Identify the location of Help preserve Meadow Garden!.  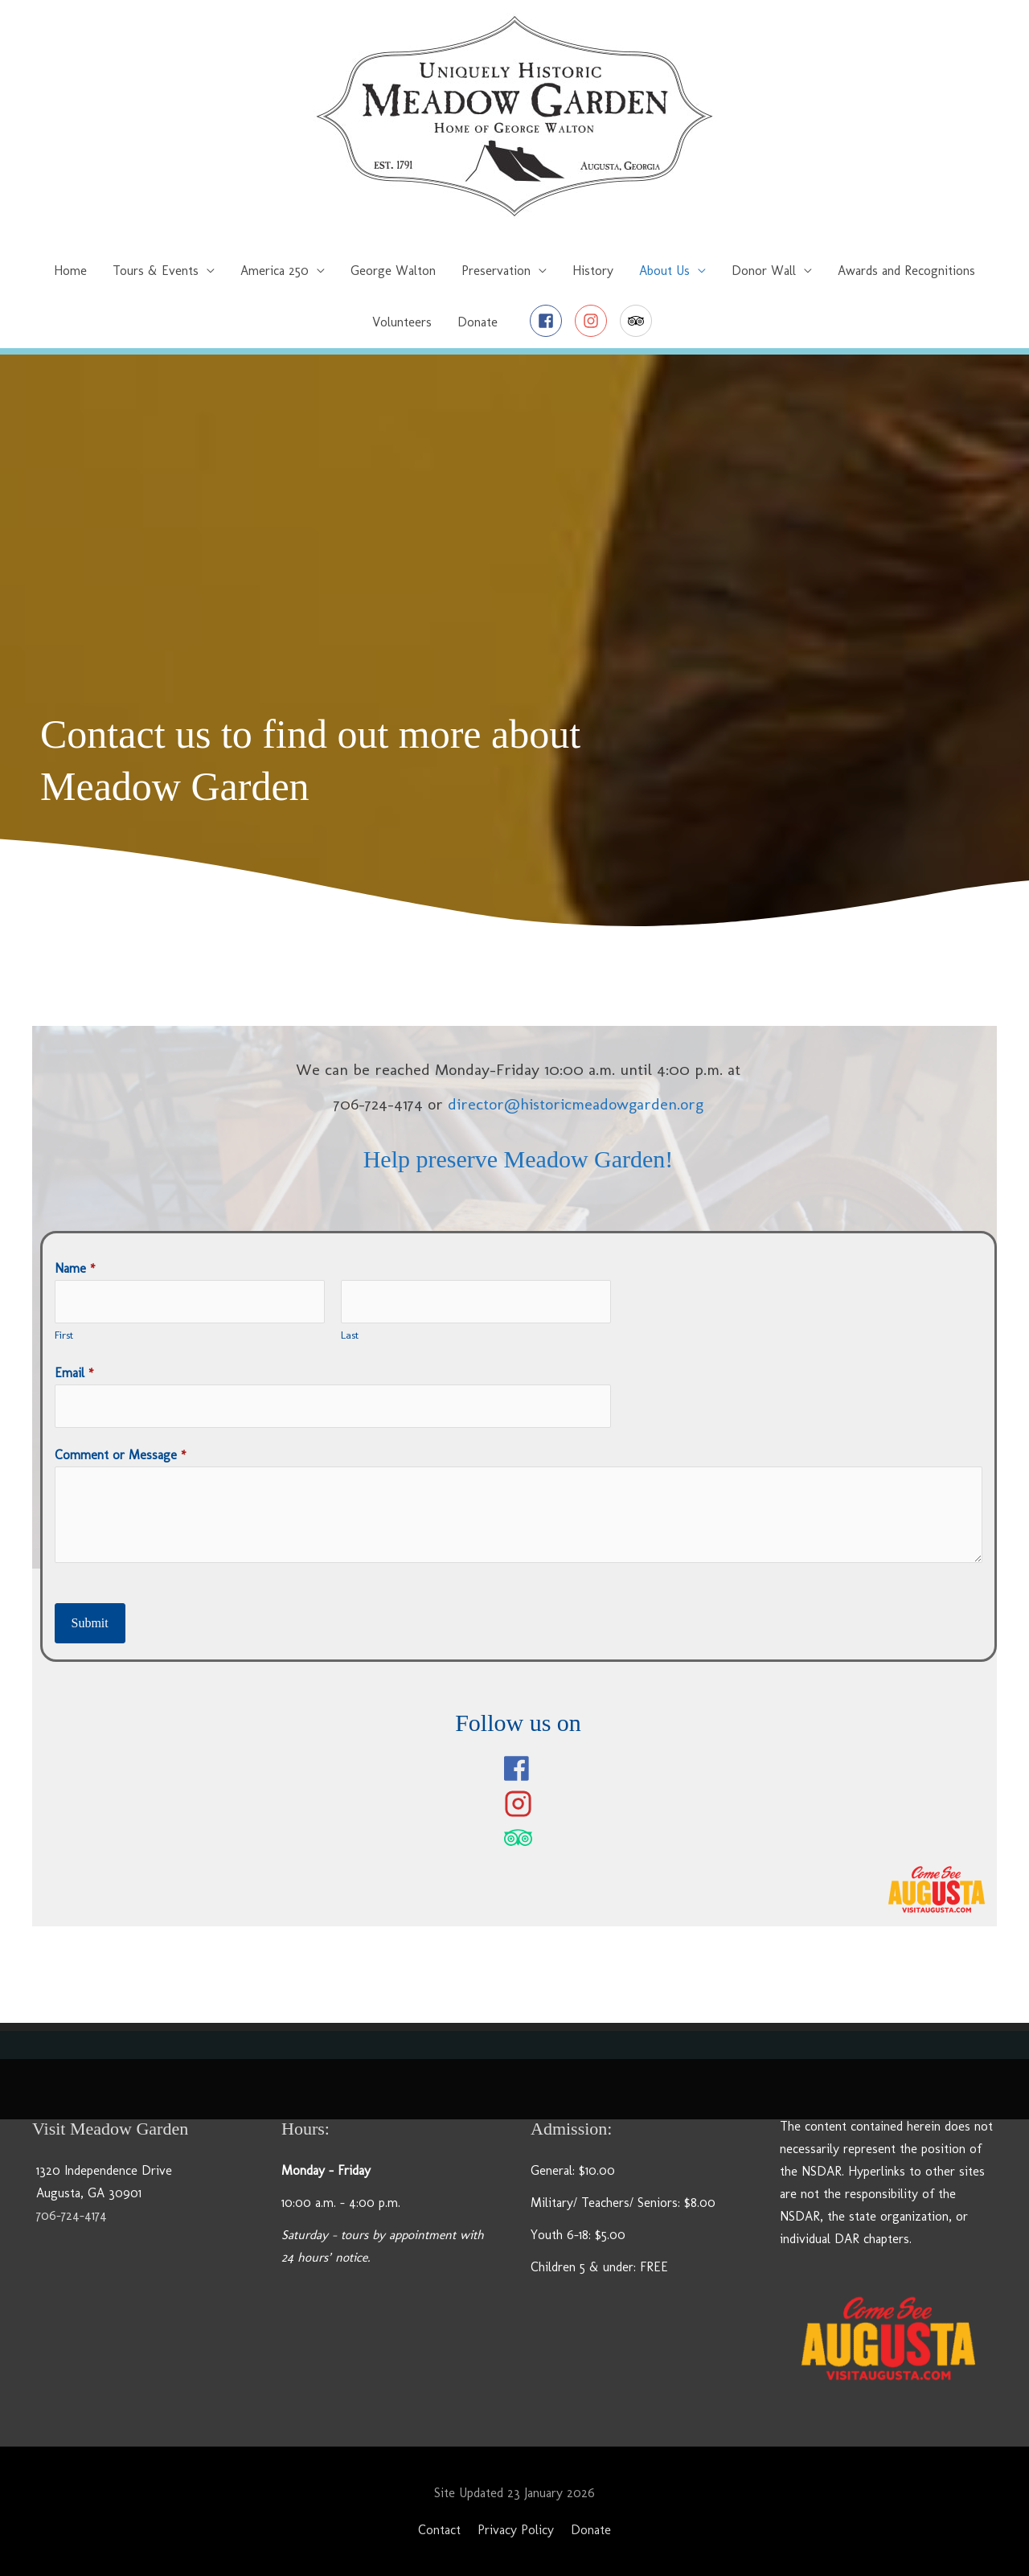
(518, 1159).